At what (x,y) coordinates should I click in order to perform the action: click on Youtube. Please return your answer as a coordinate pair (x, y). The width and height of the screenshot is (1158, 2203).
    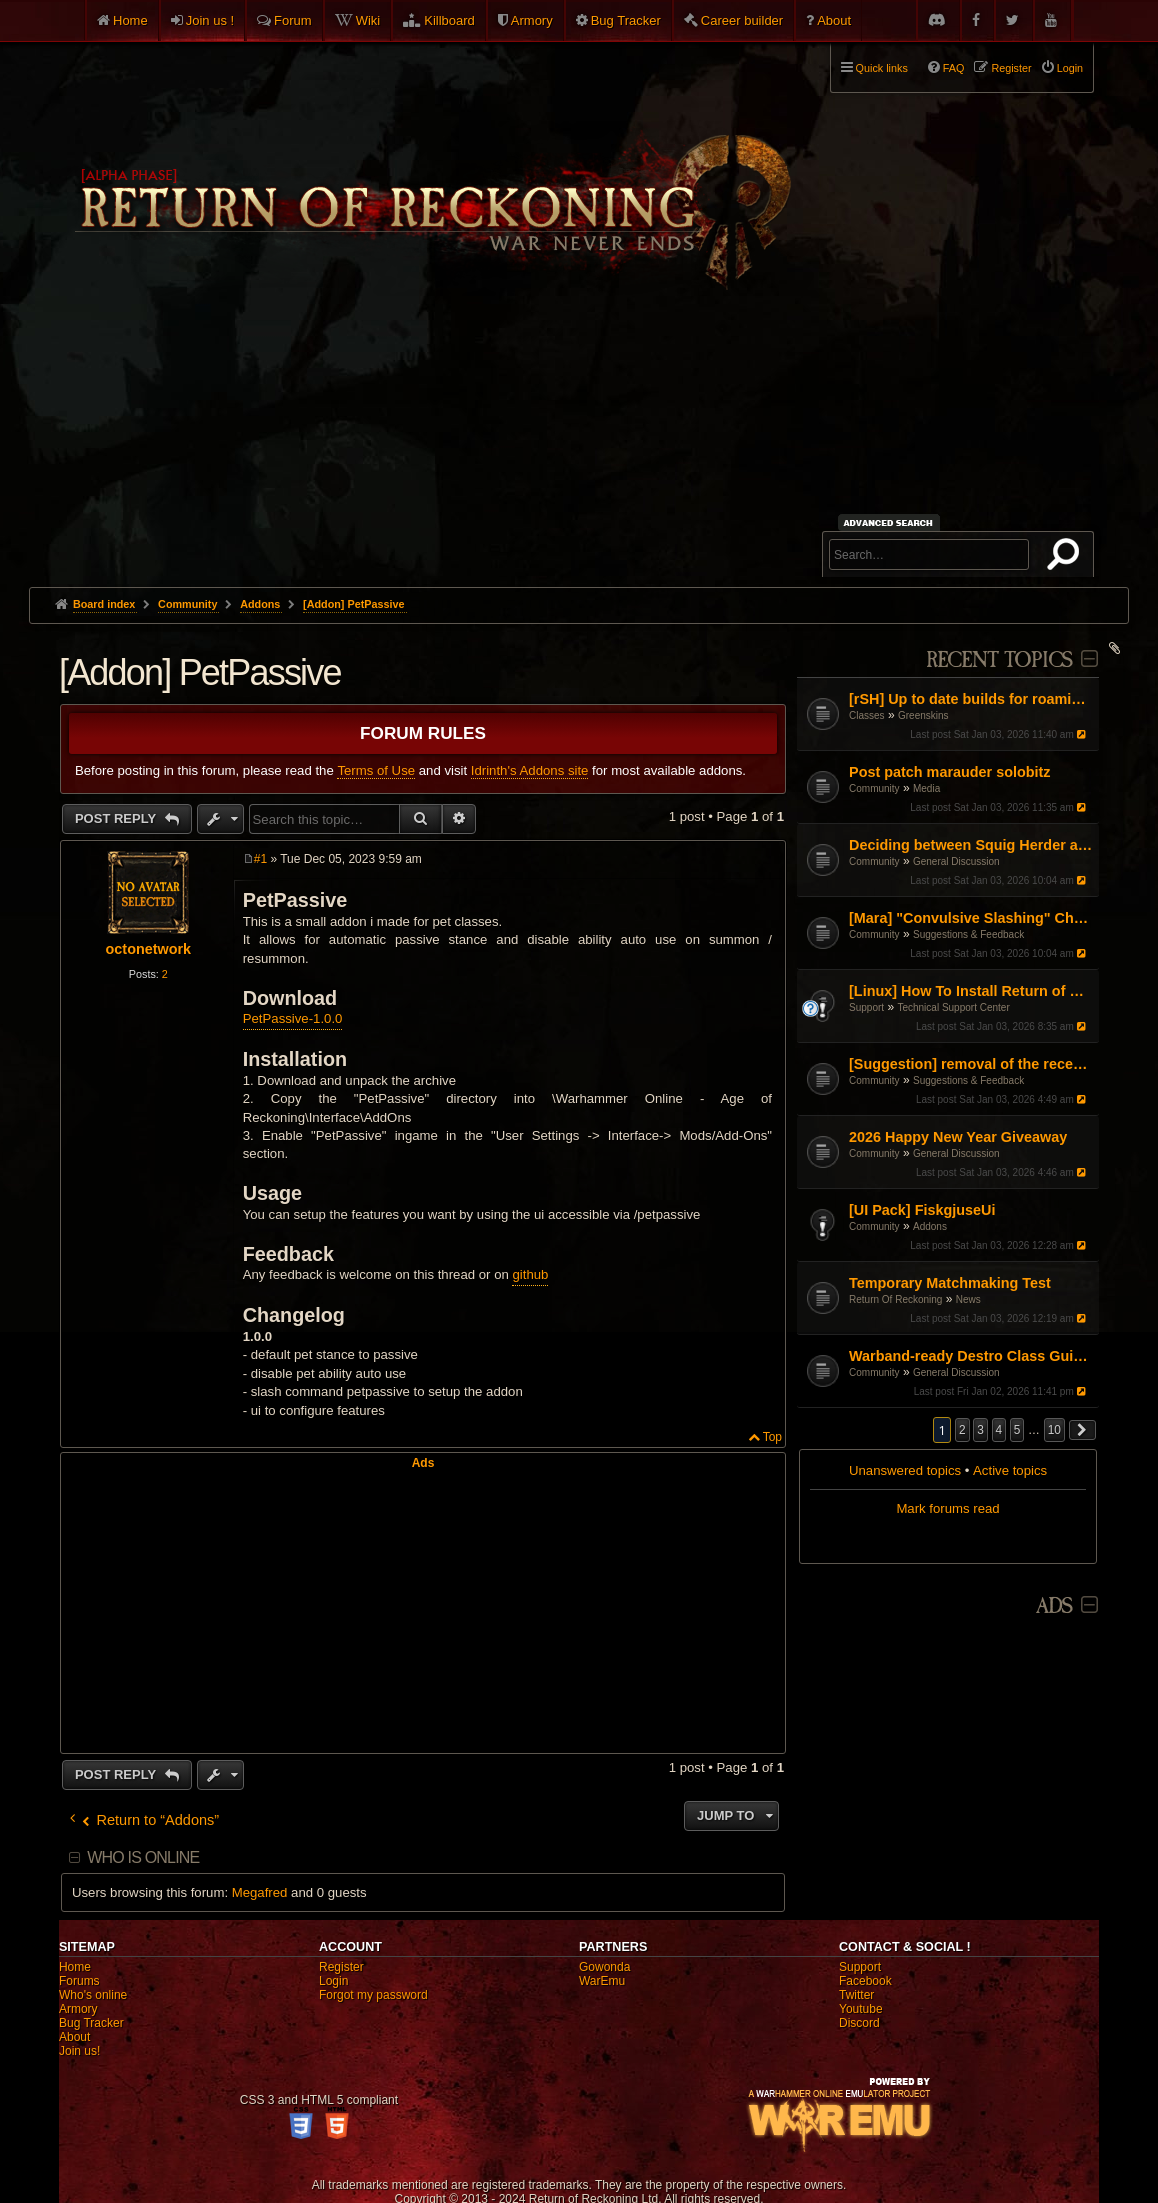
    Looking at the image, I should click on (861, 2009).